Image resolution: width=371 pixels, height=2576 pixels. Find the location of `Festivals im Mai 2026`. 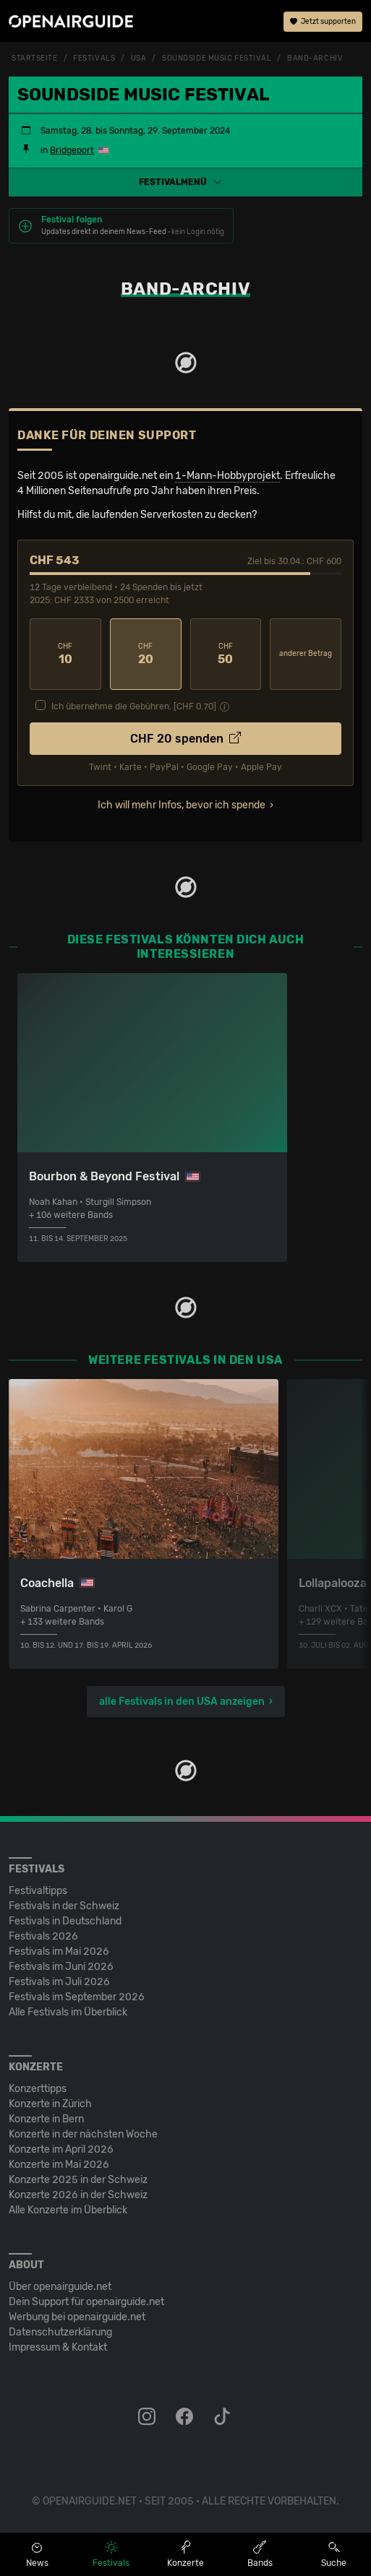

Festivals im Mai 2026 is located at coordinates (59, 1951).